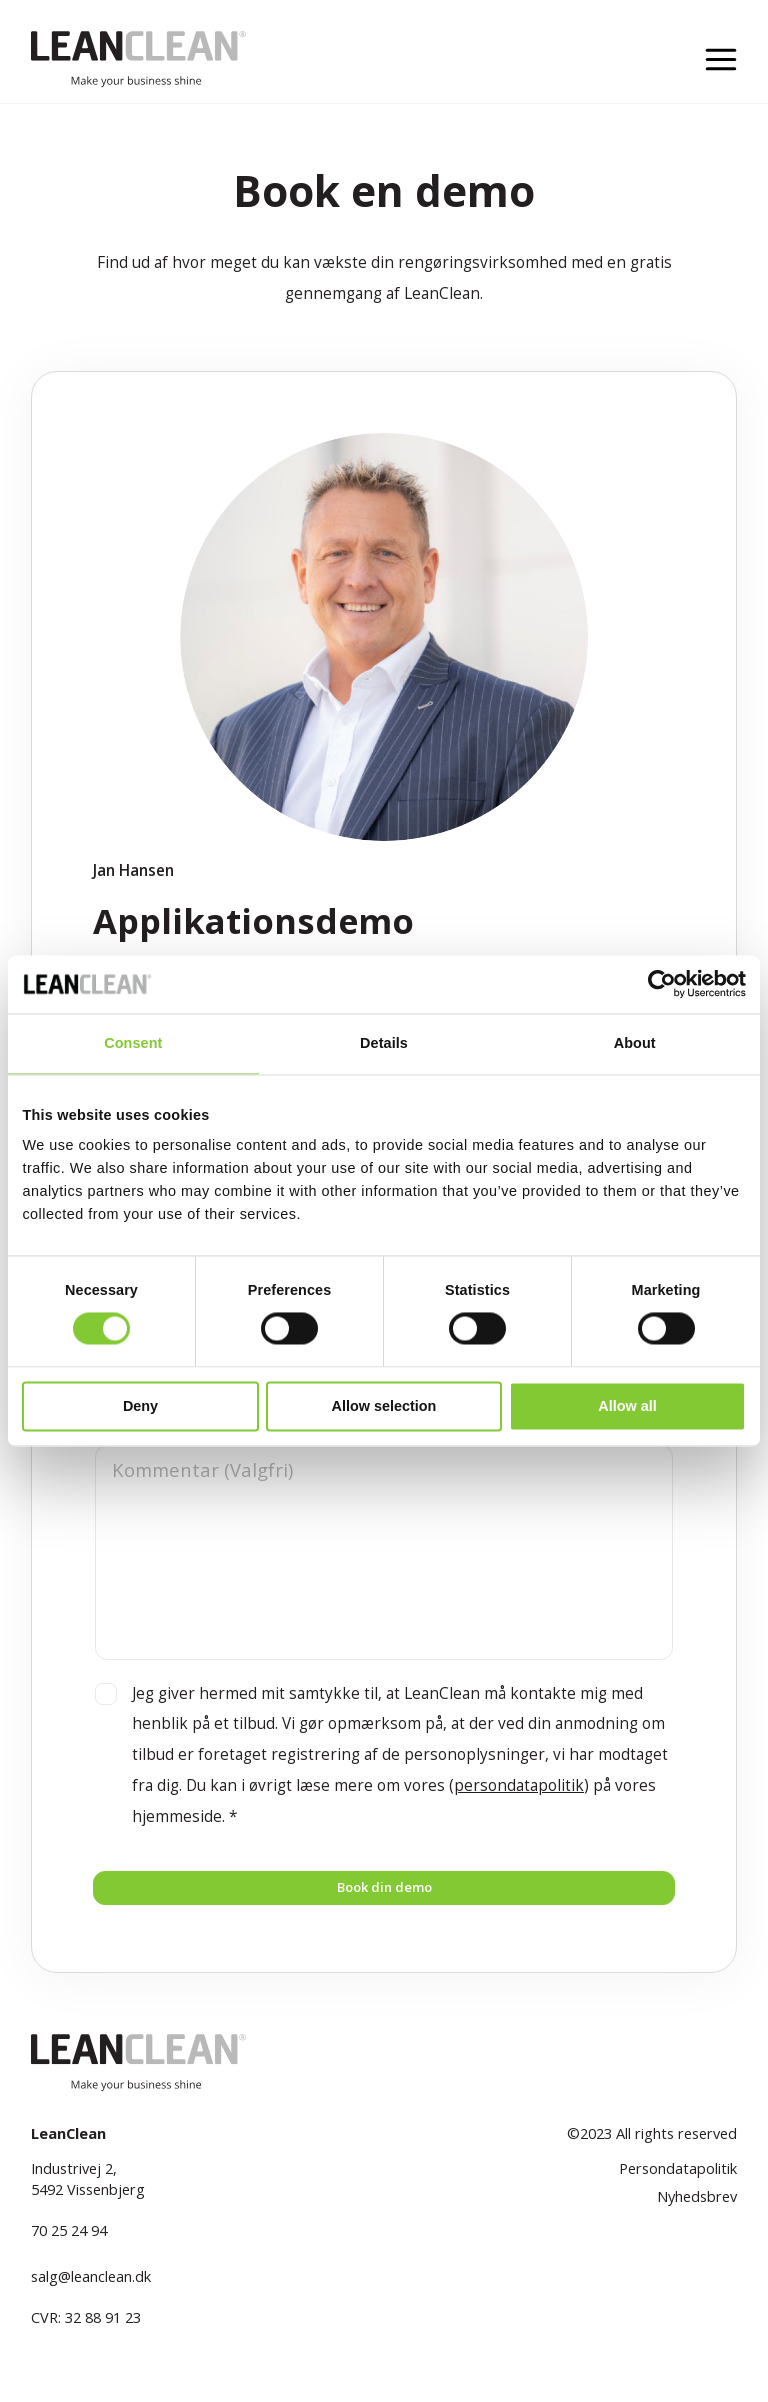 The width and height of the screenshot is (768, 2402). What do you see at coordinates (384, 1043) in the screenshot?
I see `Details [tab]` at bounding box center [384, 1043].